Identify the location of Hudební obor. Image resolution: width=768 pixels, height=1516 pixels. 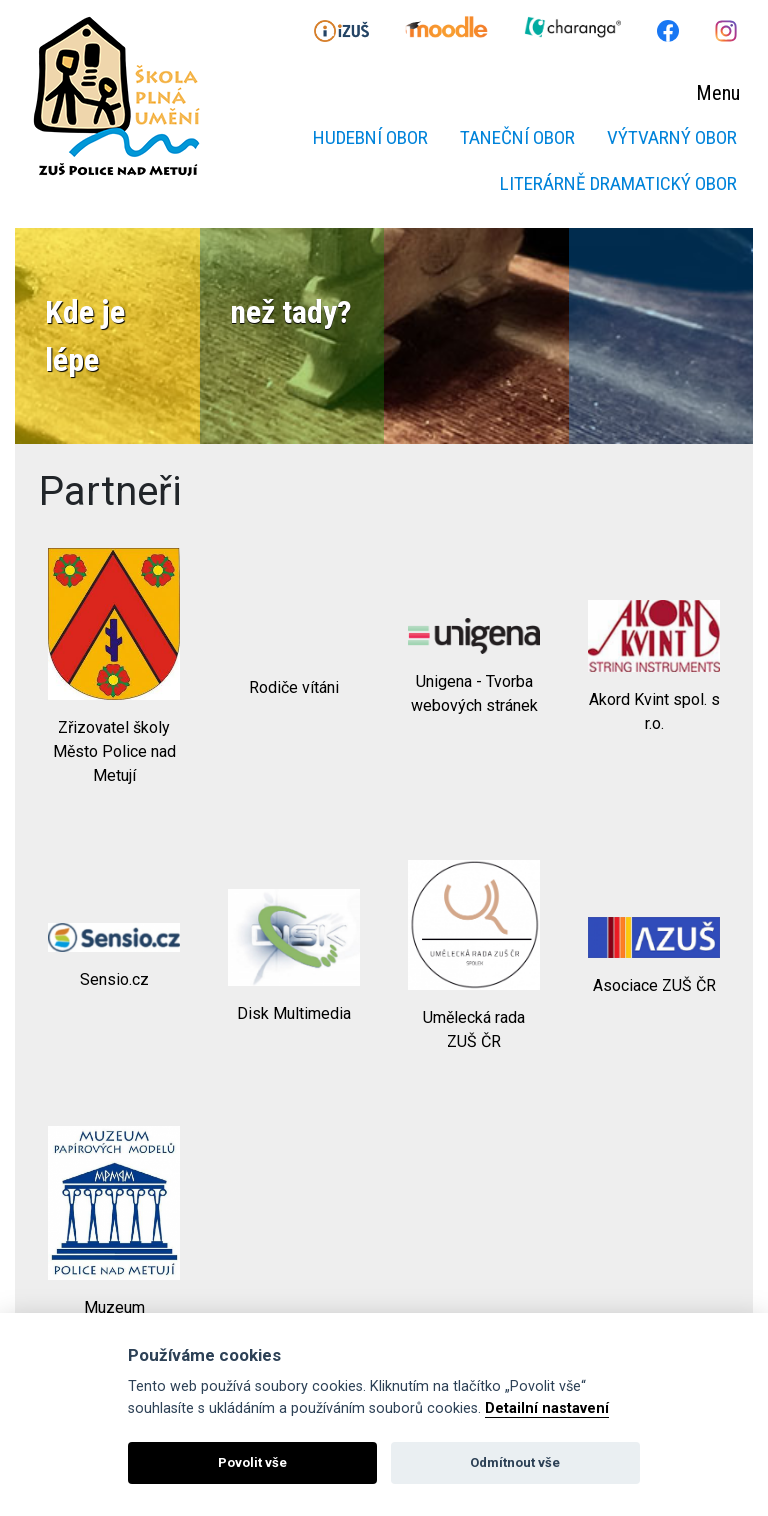
(370, 137).